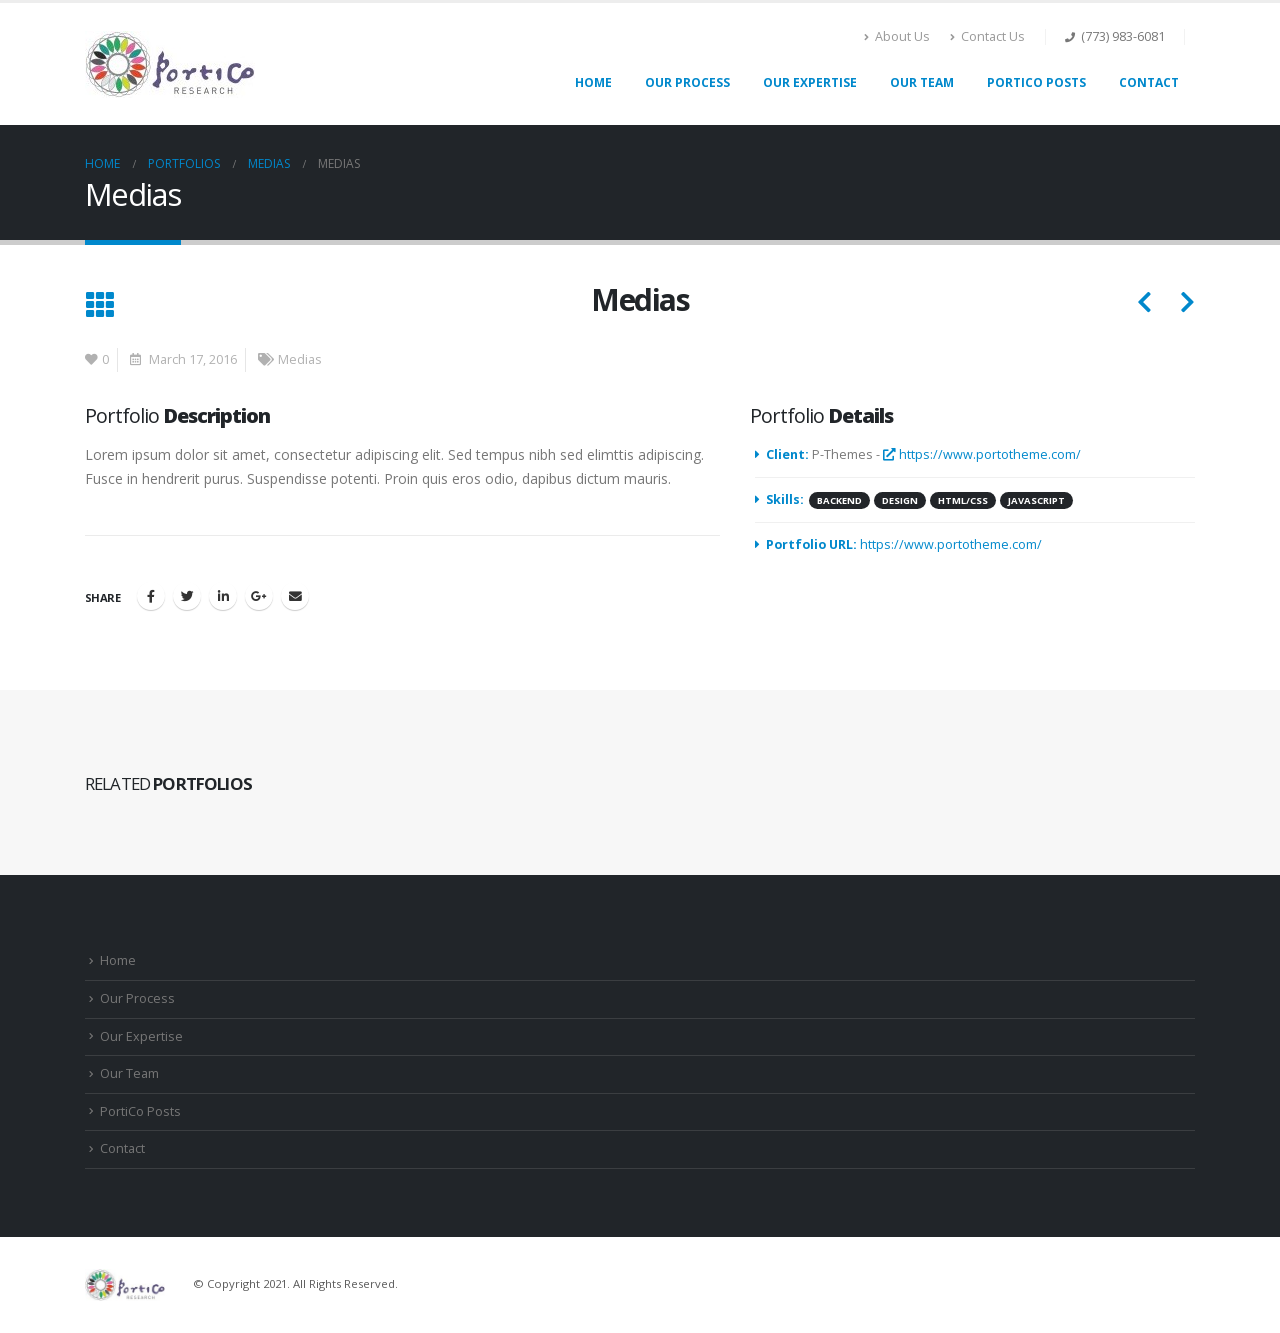 This screenshot has width=1280, height=1333. What do you see at coordinates (839, 500) in the screenshot?
I see `Backend` at bounding box center [839, 500].